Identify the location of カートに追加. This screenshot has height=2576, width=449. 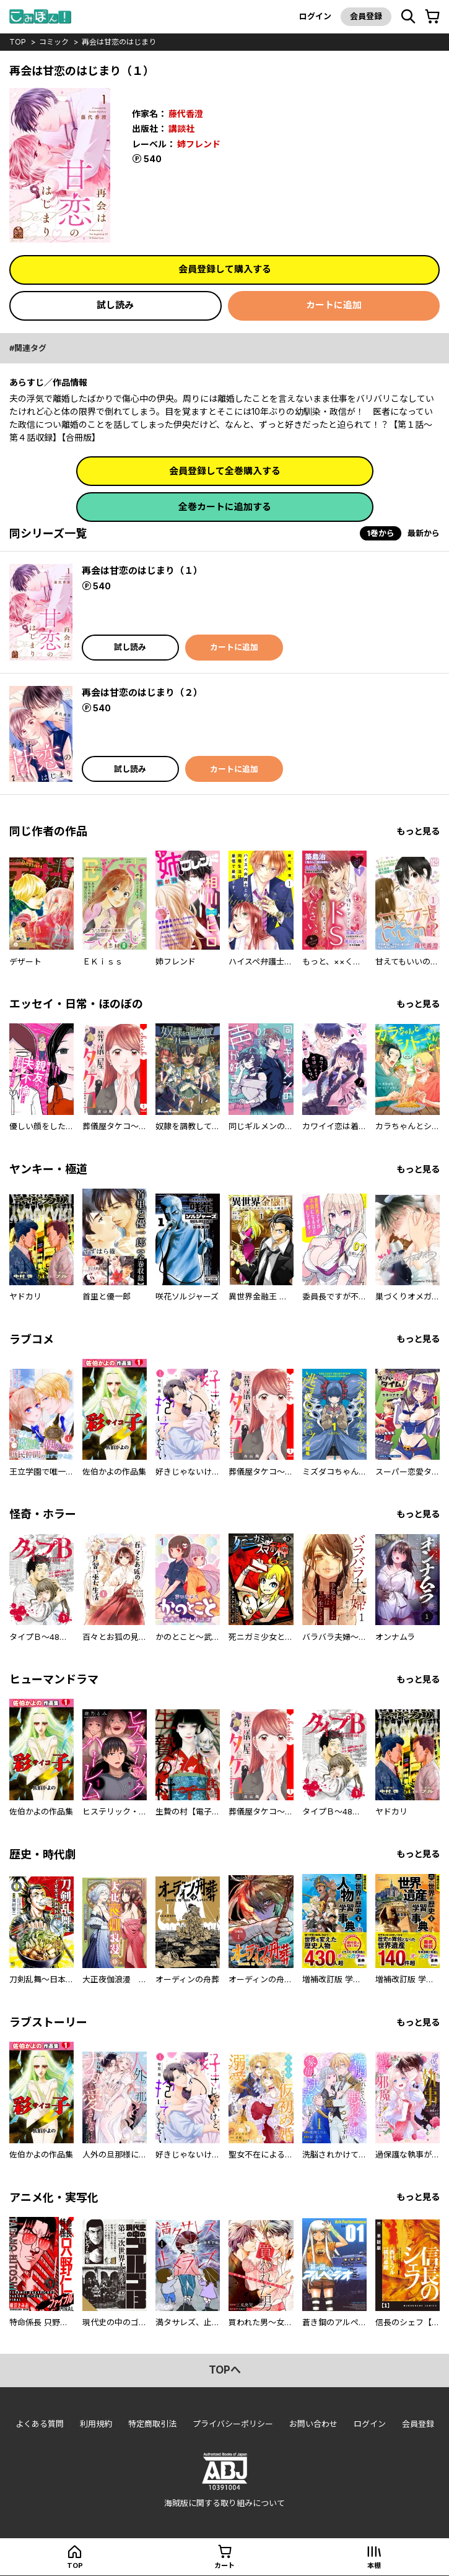
(334, 305).